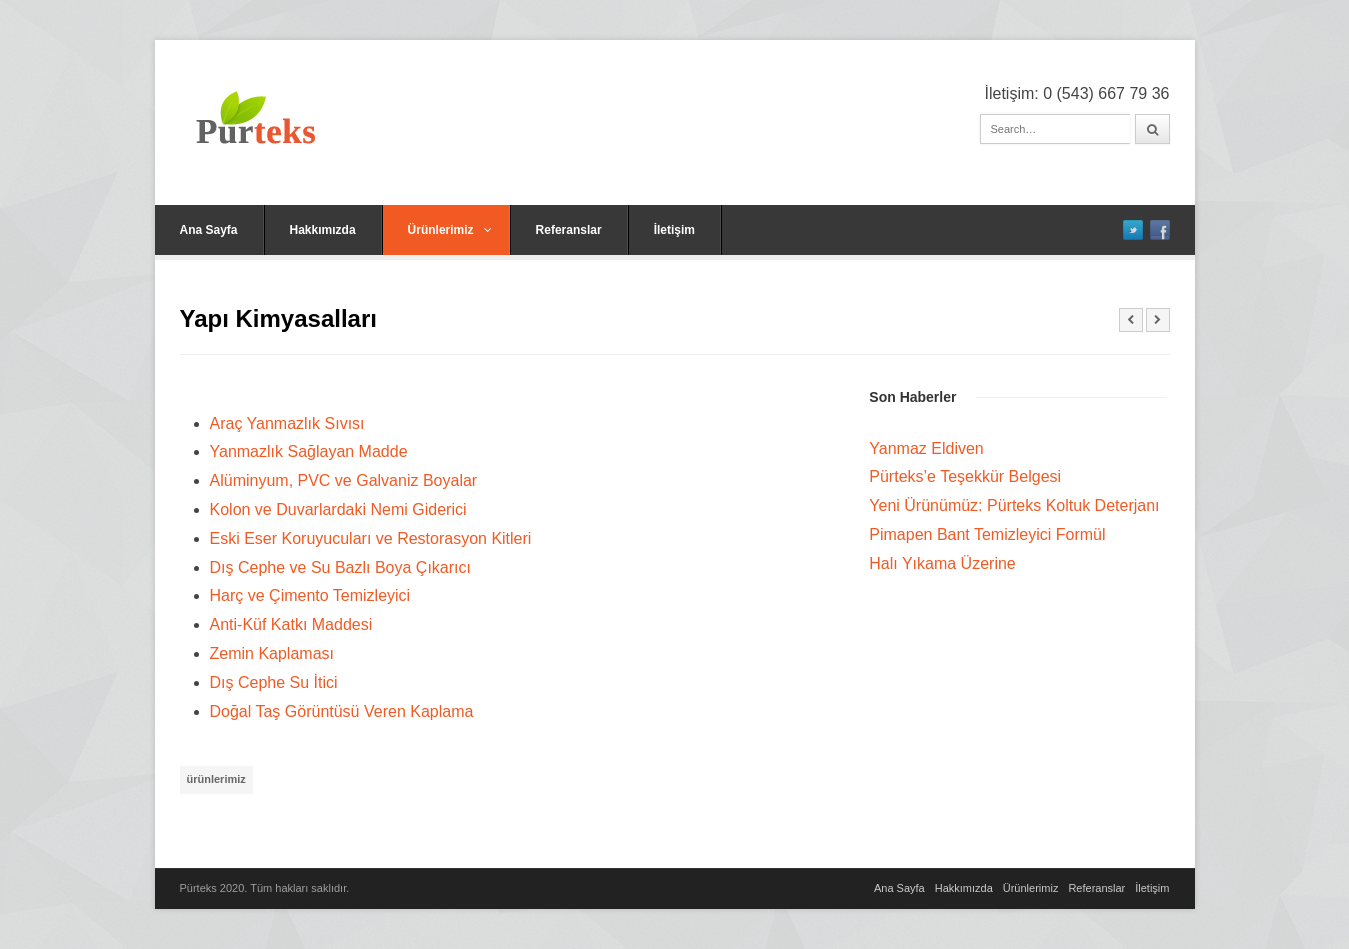  I want to click on Eski Eser Koruyucuları ve Restorasyon Kitleri, so click(371, 538).